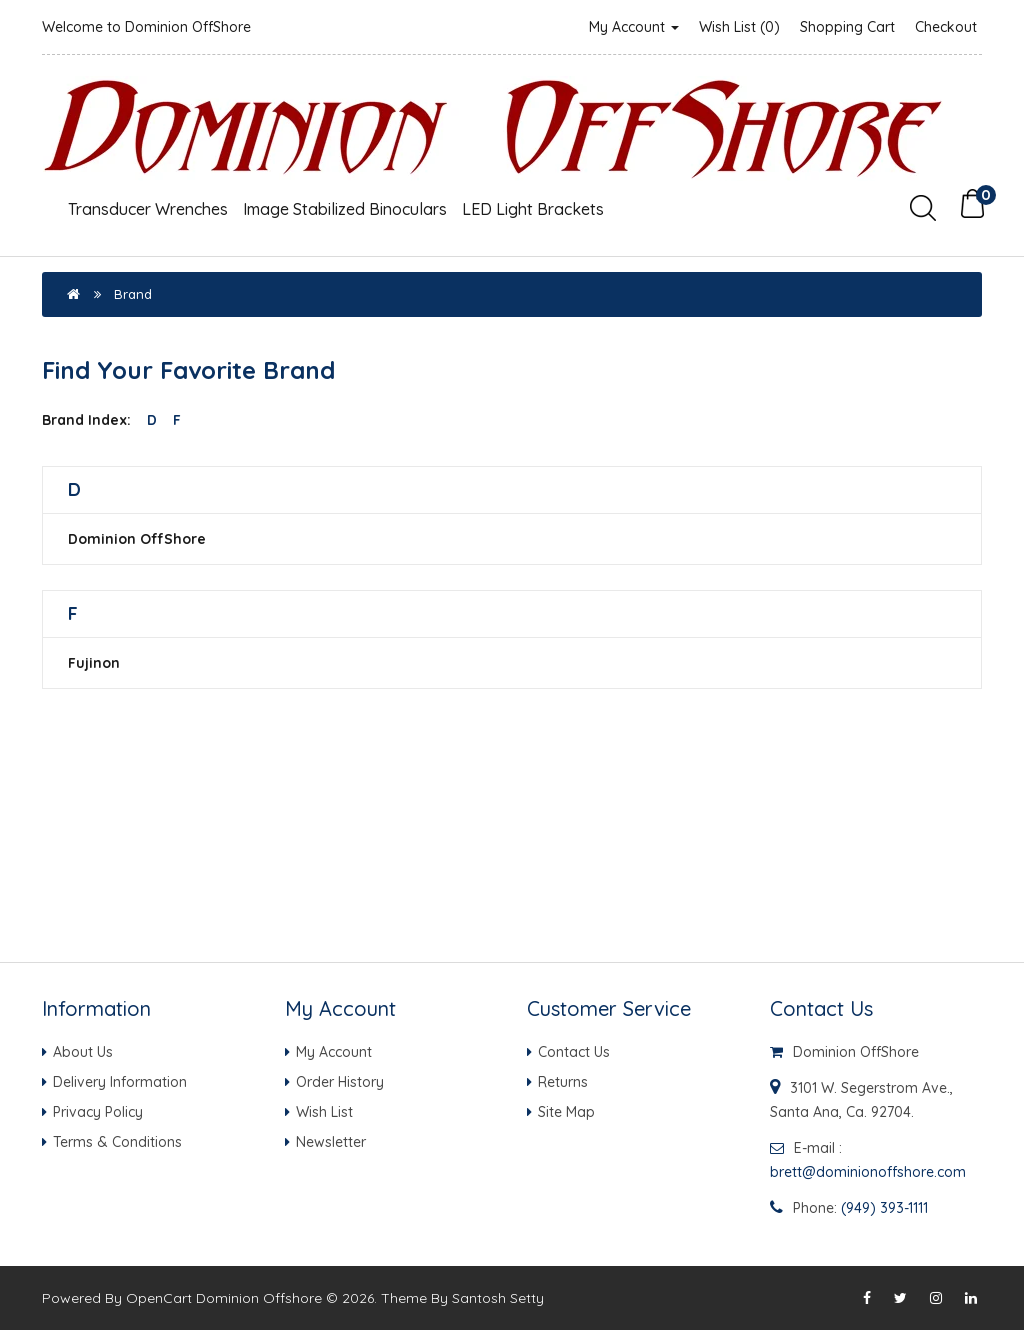  What do you see at coordinates (533, 209) in the screenshot?
I see `LED Light Brackets` at bounding box center [533, 209].